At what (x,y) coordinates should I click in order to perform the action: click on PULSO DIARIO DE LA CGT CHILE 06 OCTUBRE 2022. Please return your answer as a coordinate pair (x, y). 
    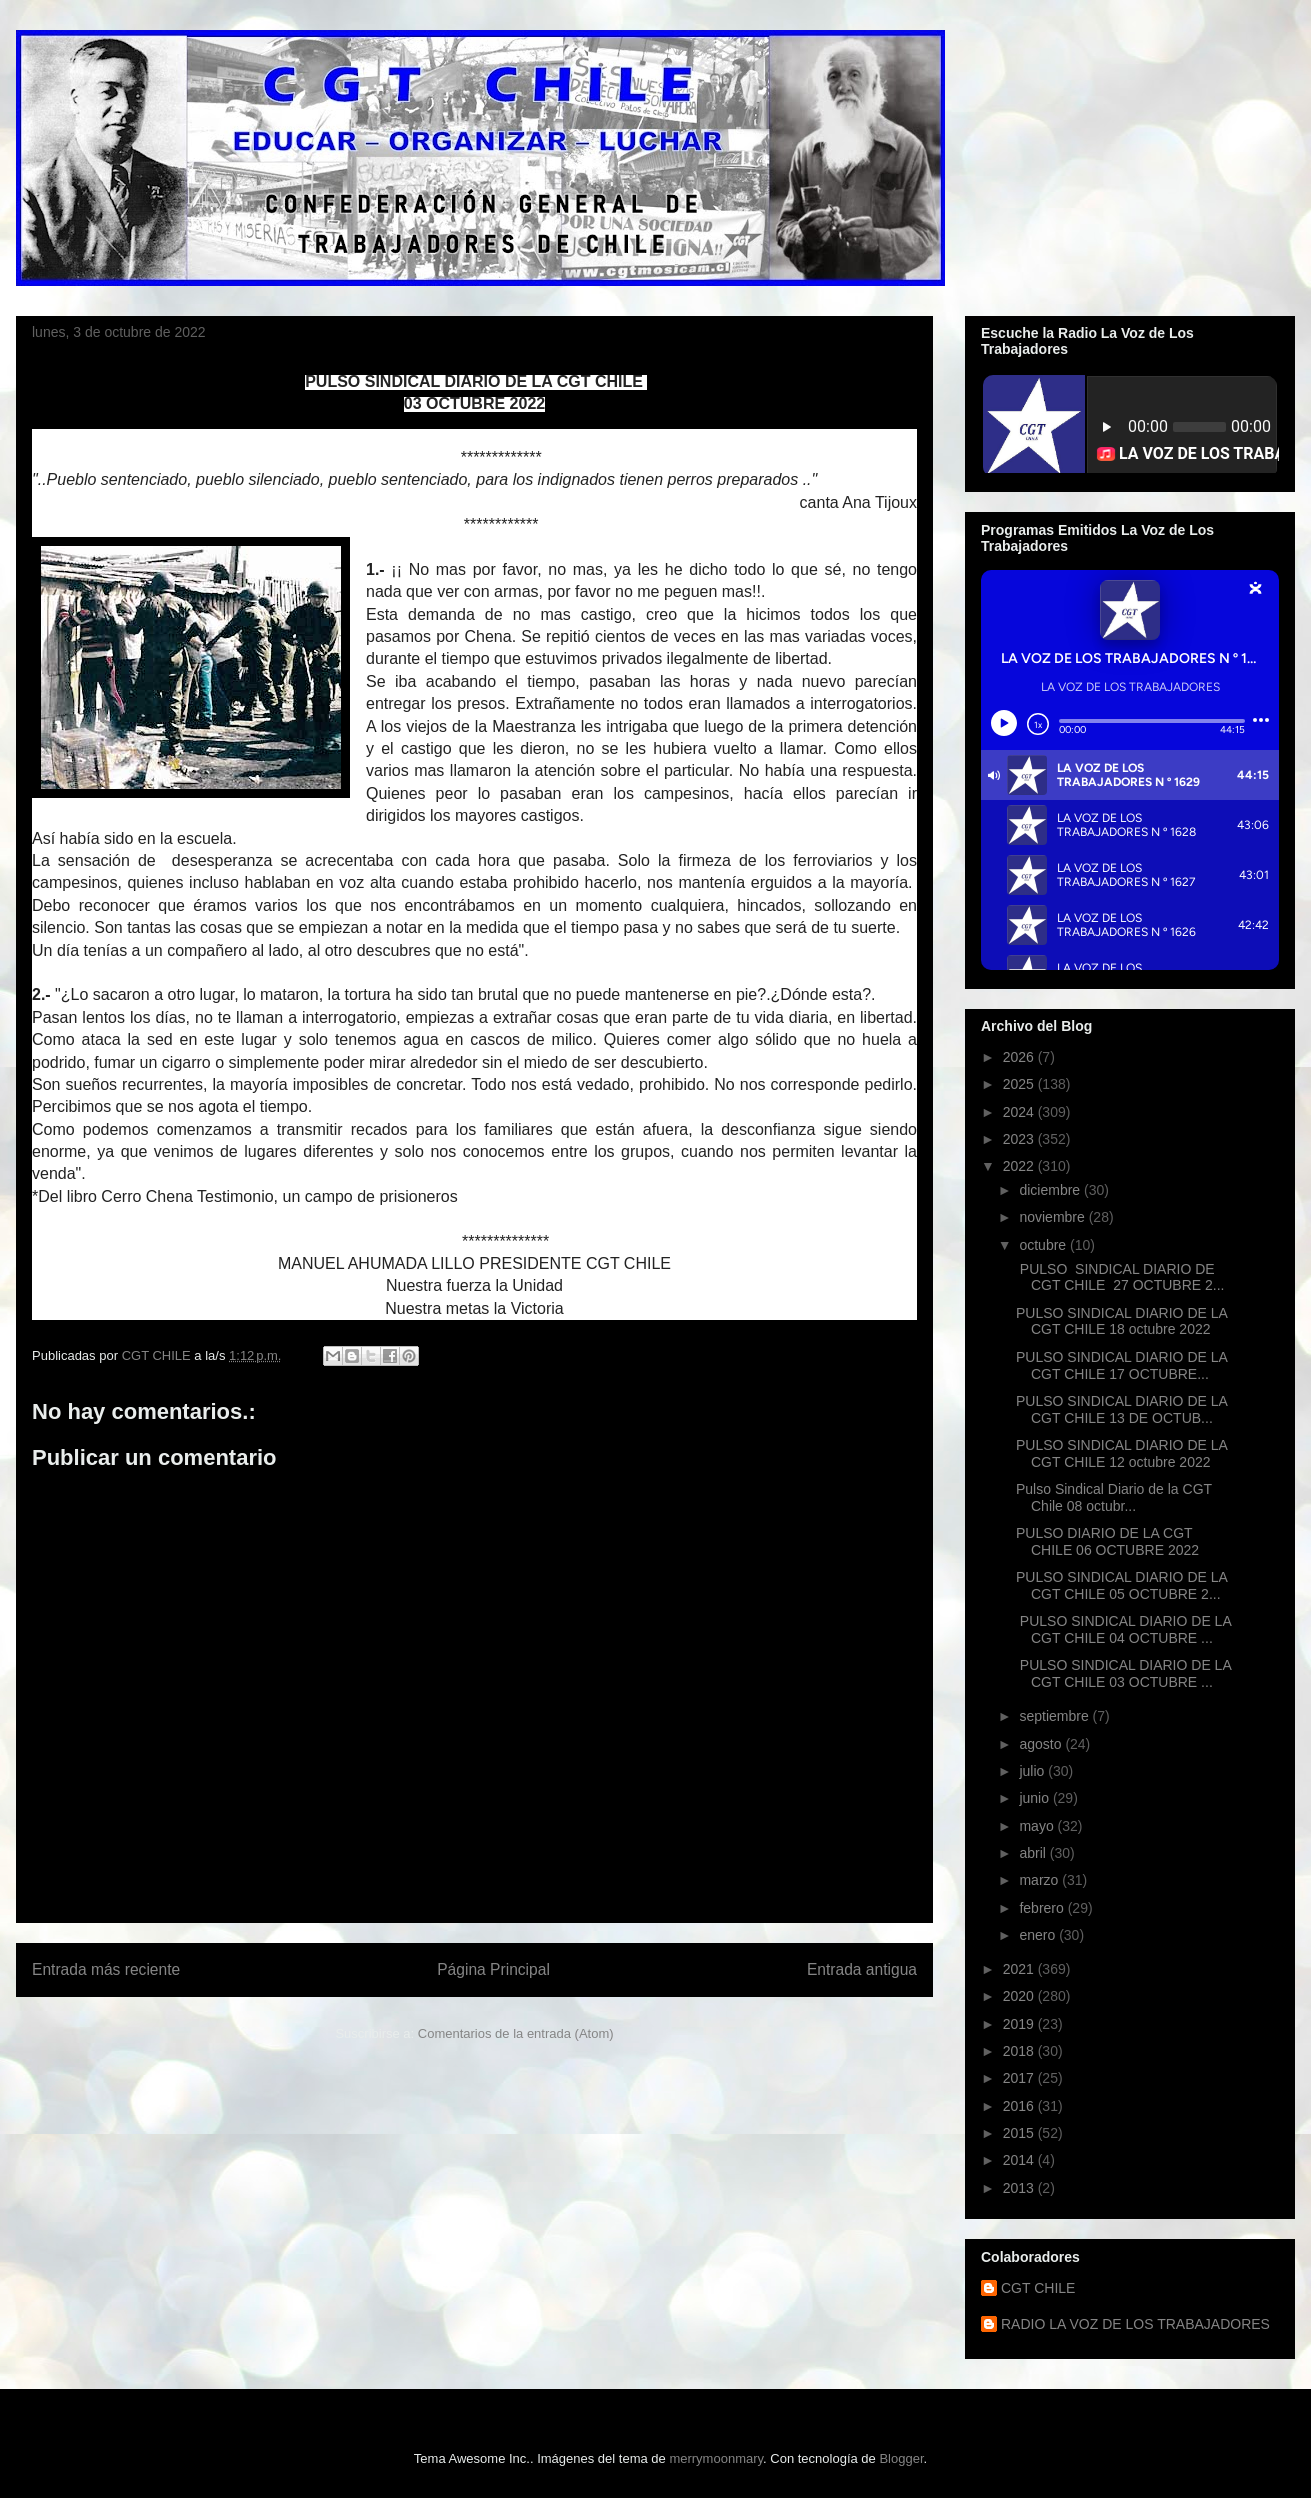
    Looking at the image, I should click on (1107, 1541).